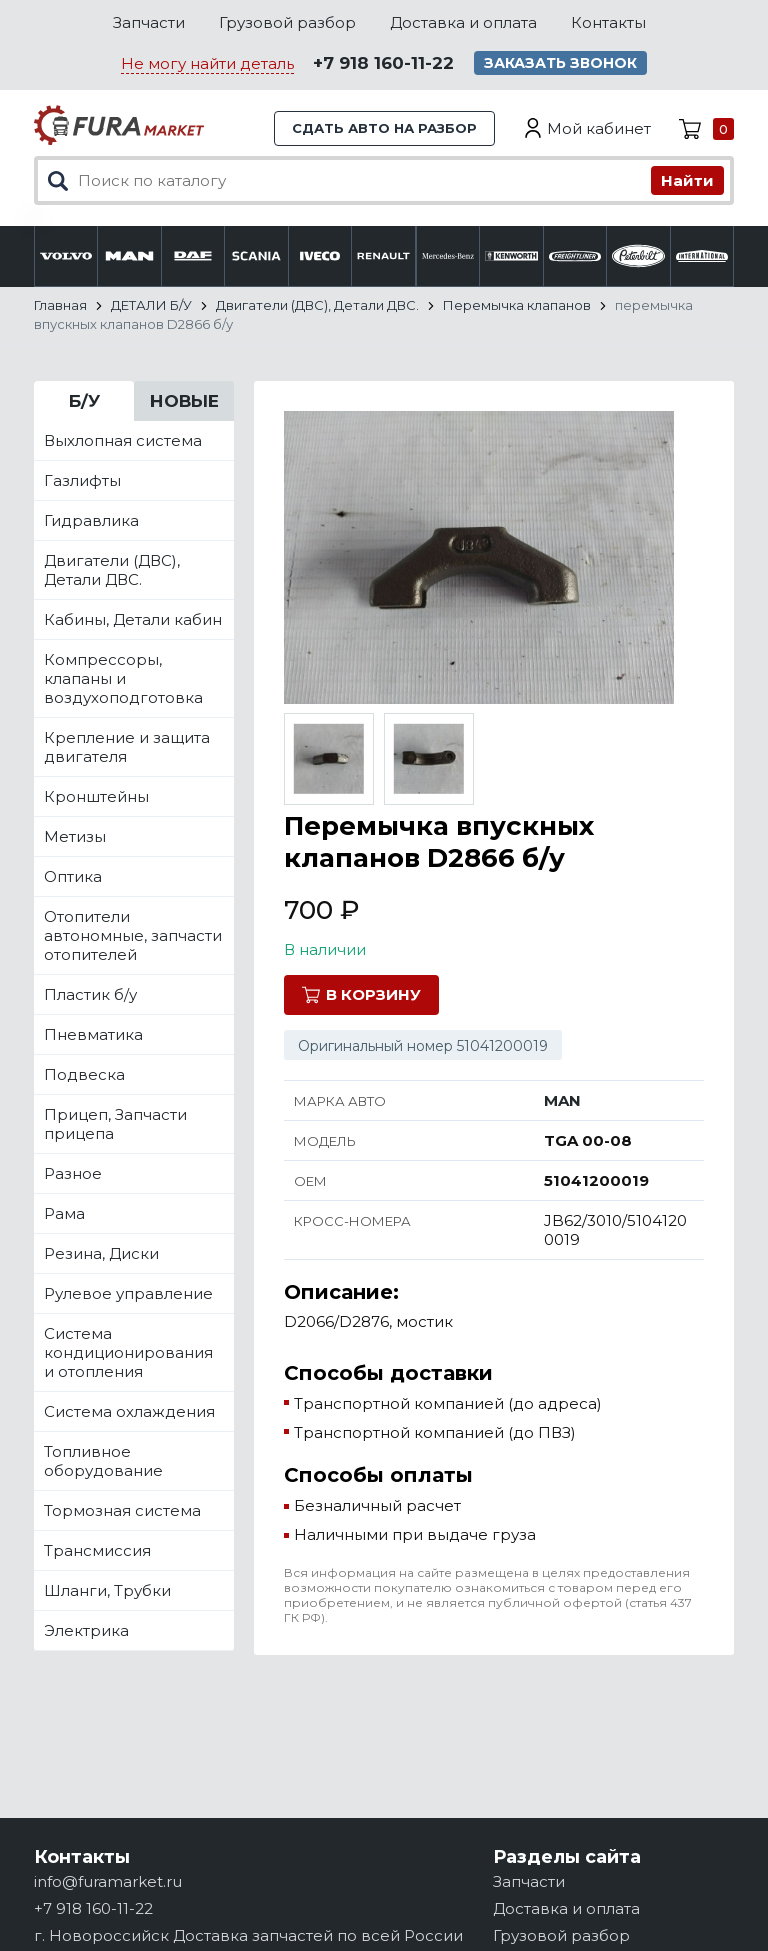  I want to click on Рулевое управление, so click(128, 1293).